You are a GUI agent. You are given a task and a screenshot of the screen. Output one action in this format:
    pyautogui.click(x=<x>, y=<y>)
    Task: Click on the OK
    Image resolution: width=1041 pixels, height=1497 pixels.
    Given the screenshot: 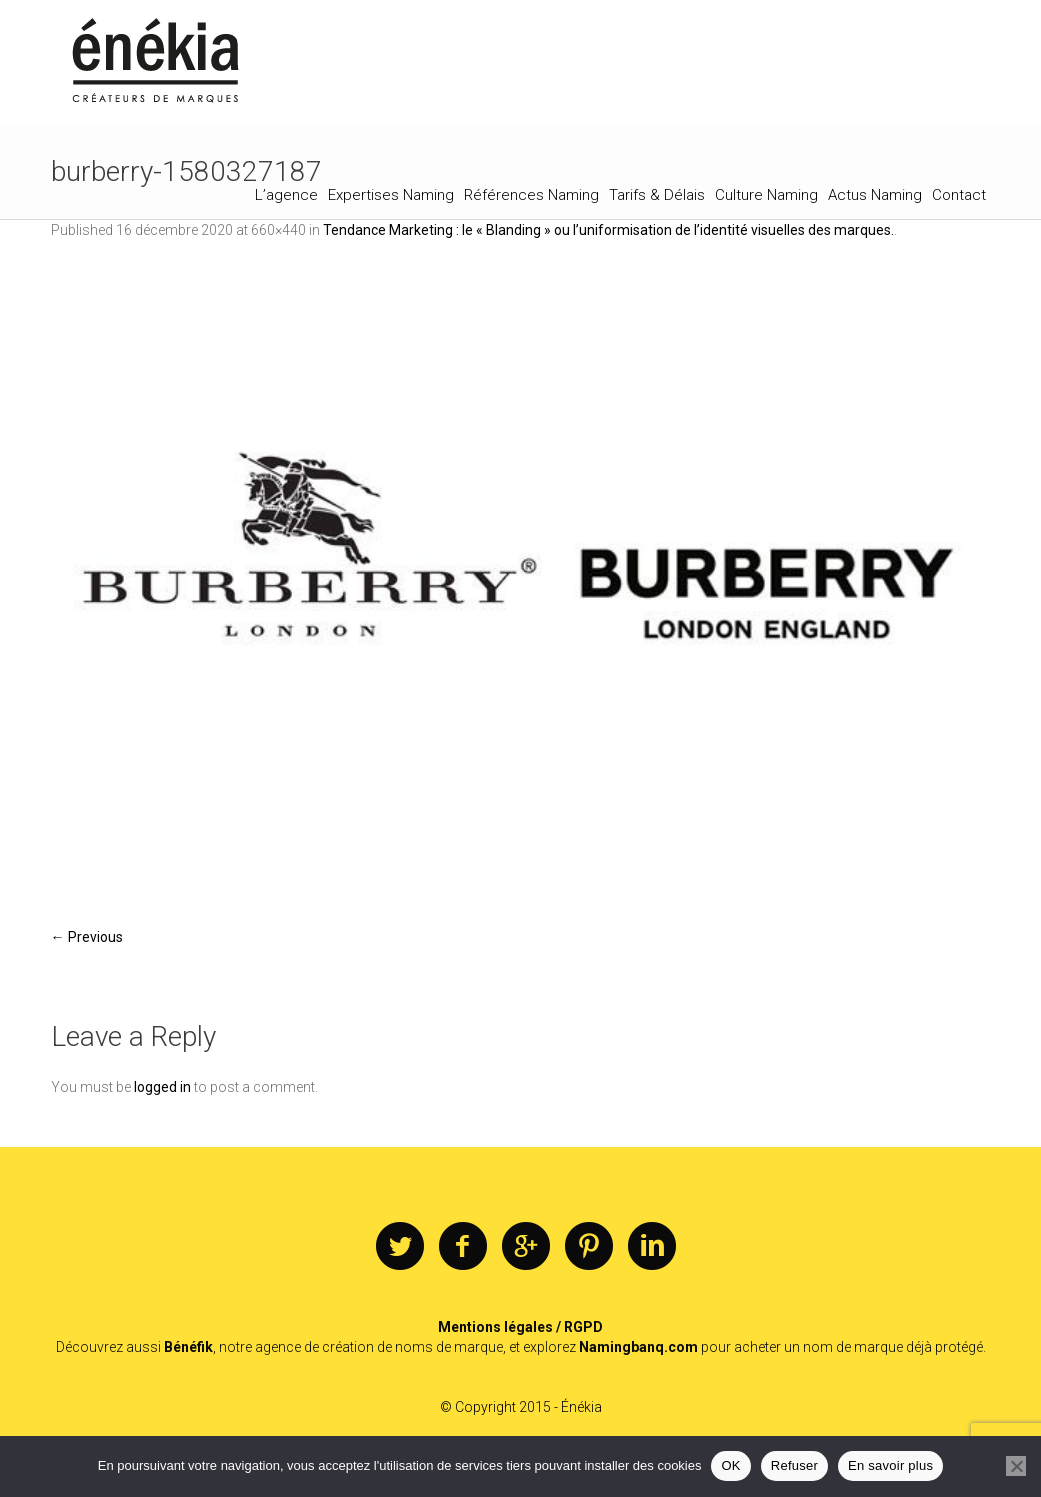 What is the action you would take?
    pyautogui.click(x=730, y=1465)
    